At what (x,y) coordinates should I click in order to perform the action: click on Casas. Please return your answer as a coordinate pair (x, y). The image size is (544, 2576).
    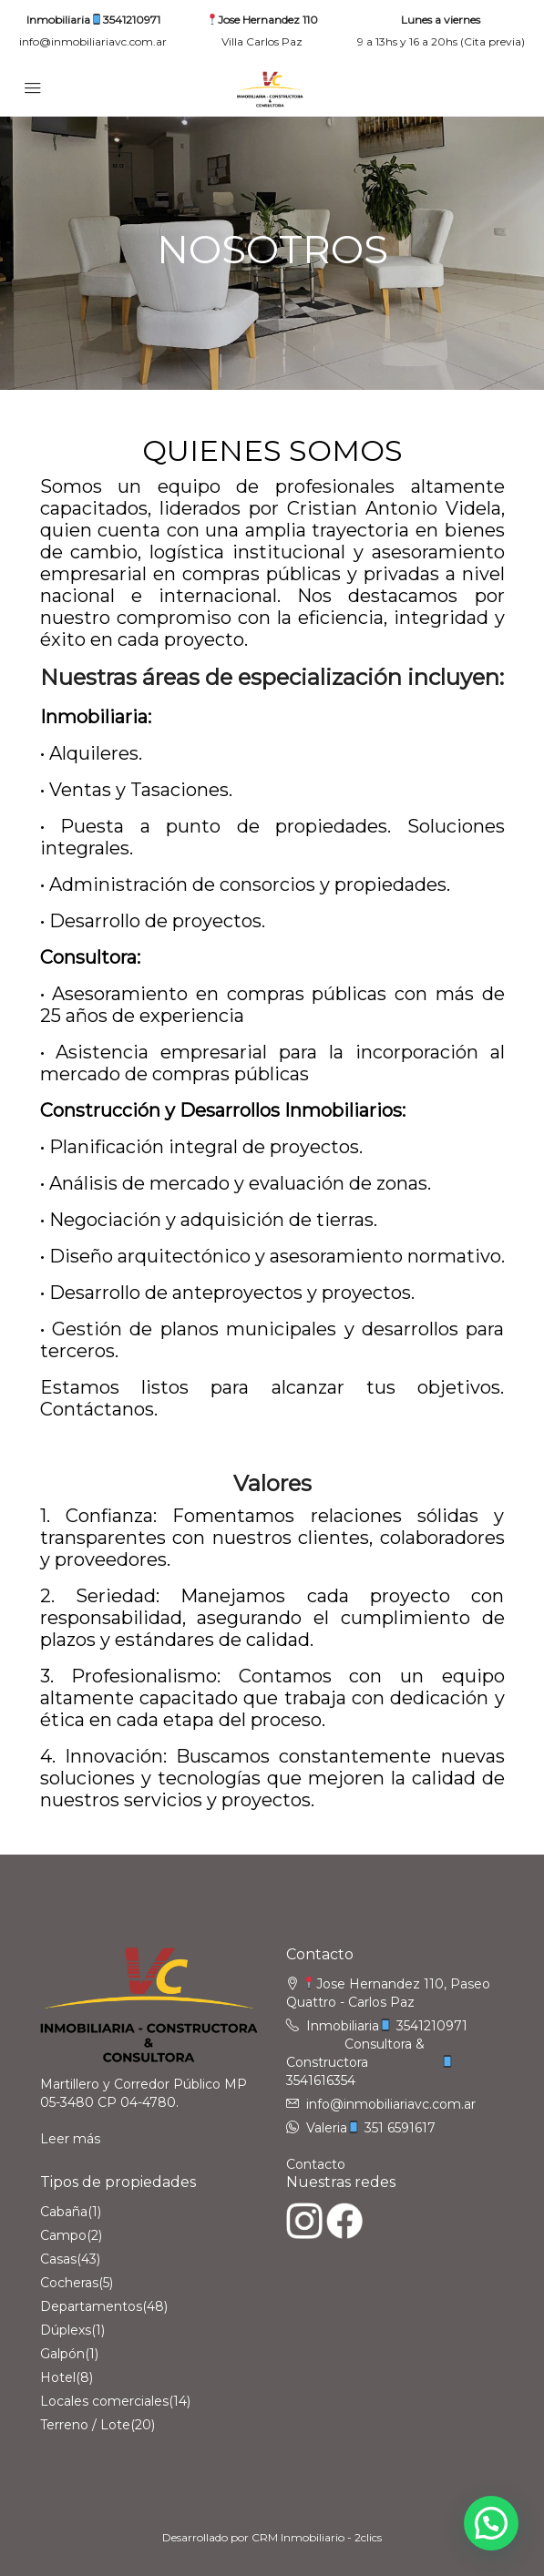
    Looking at the image, I should click on (58, 2259).